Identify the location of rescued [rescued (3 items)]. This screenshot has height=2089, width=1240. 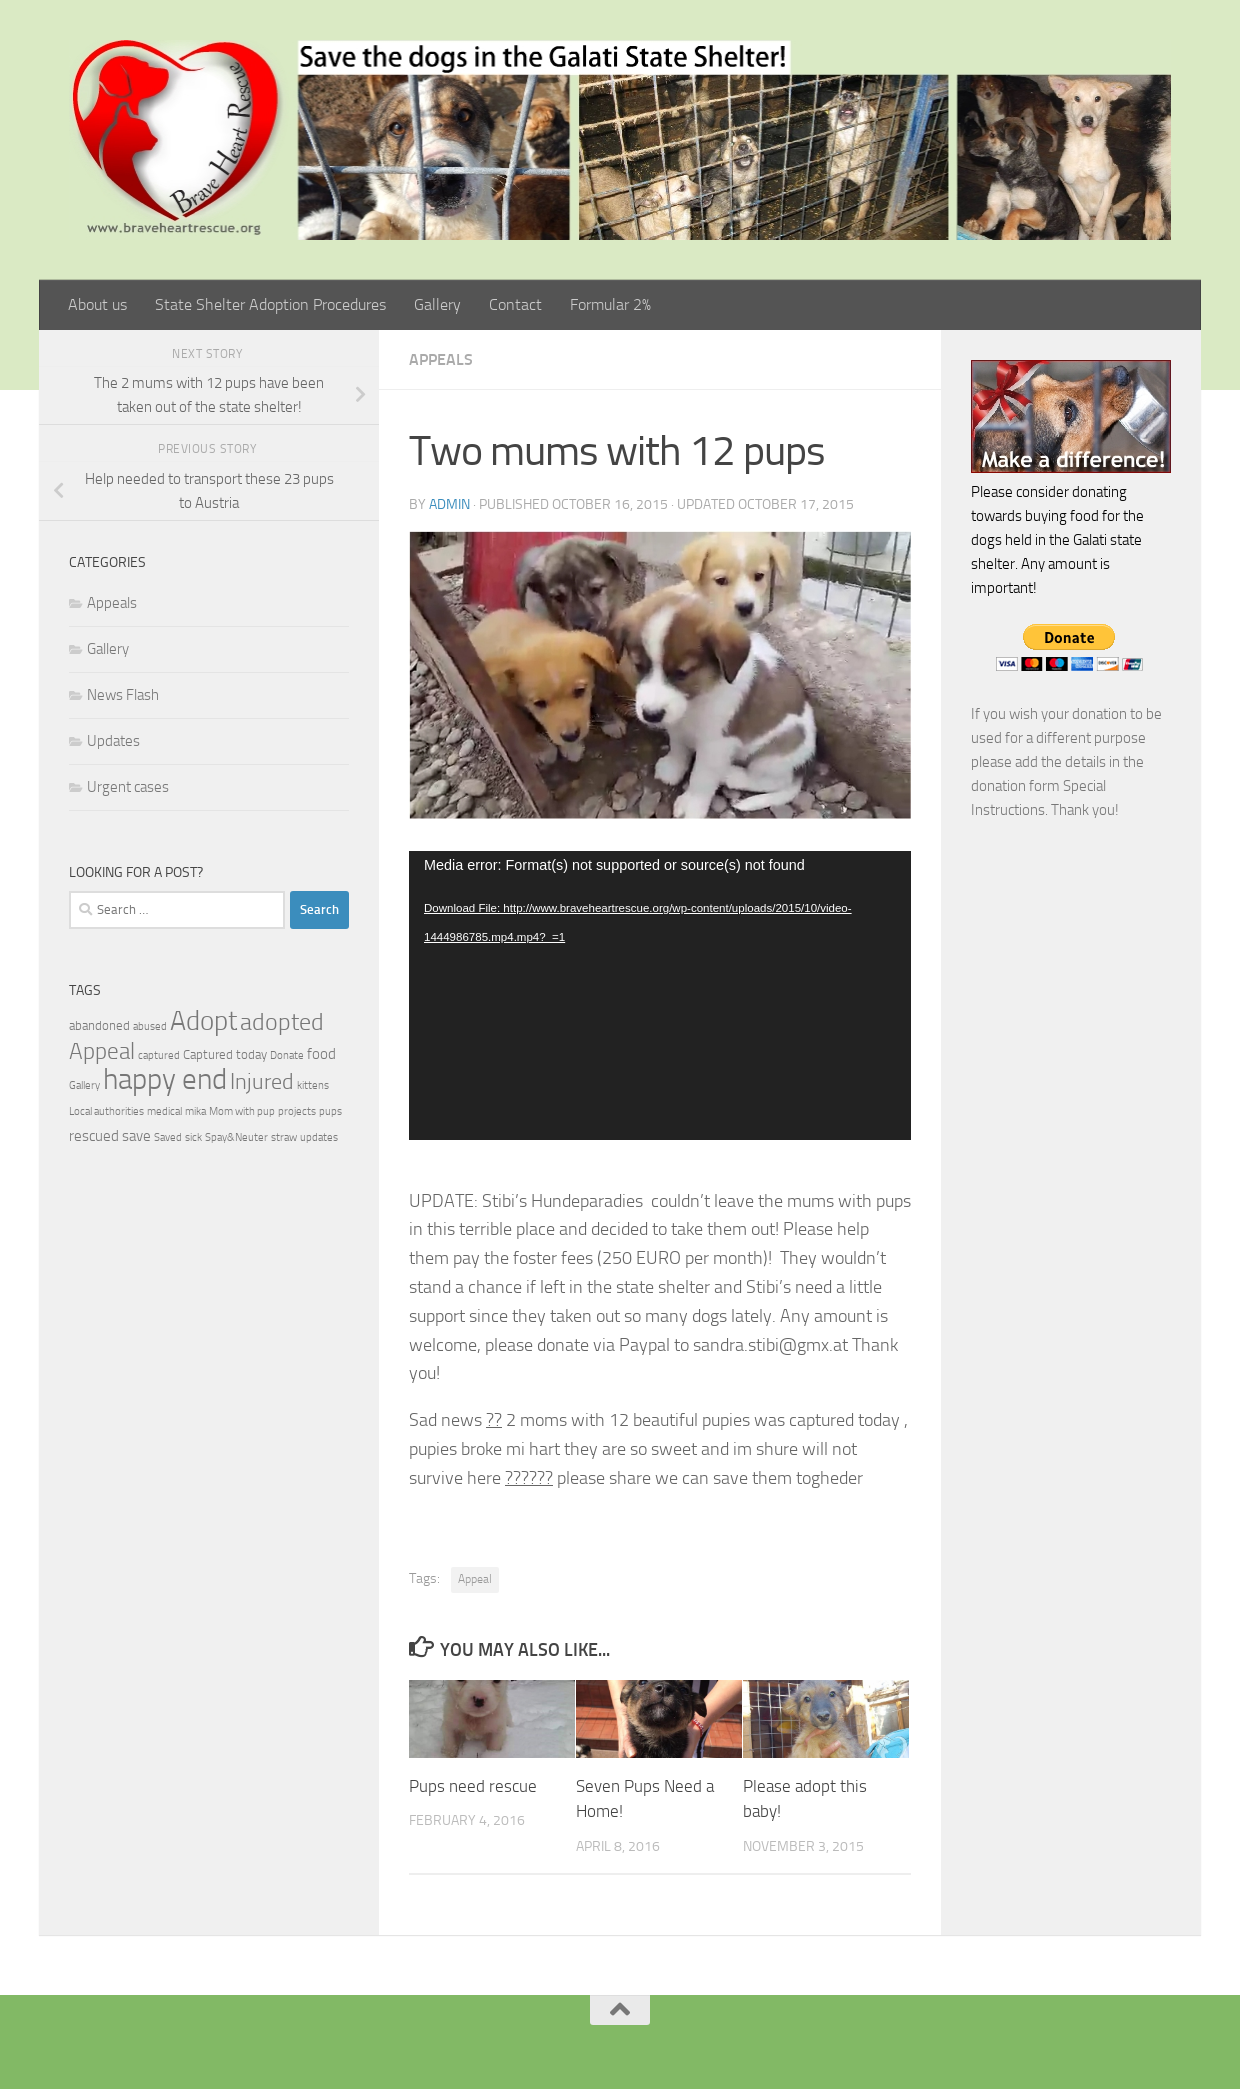
(94, 1136).